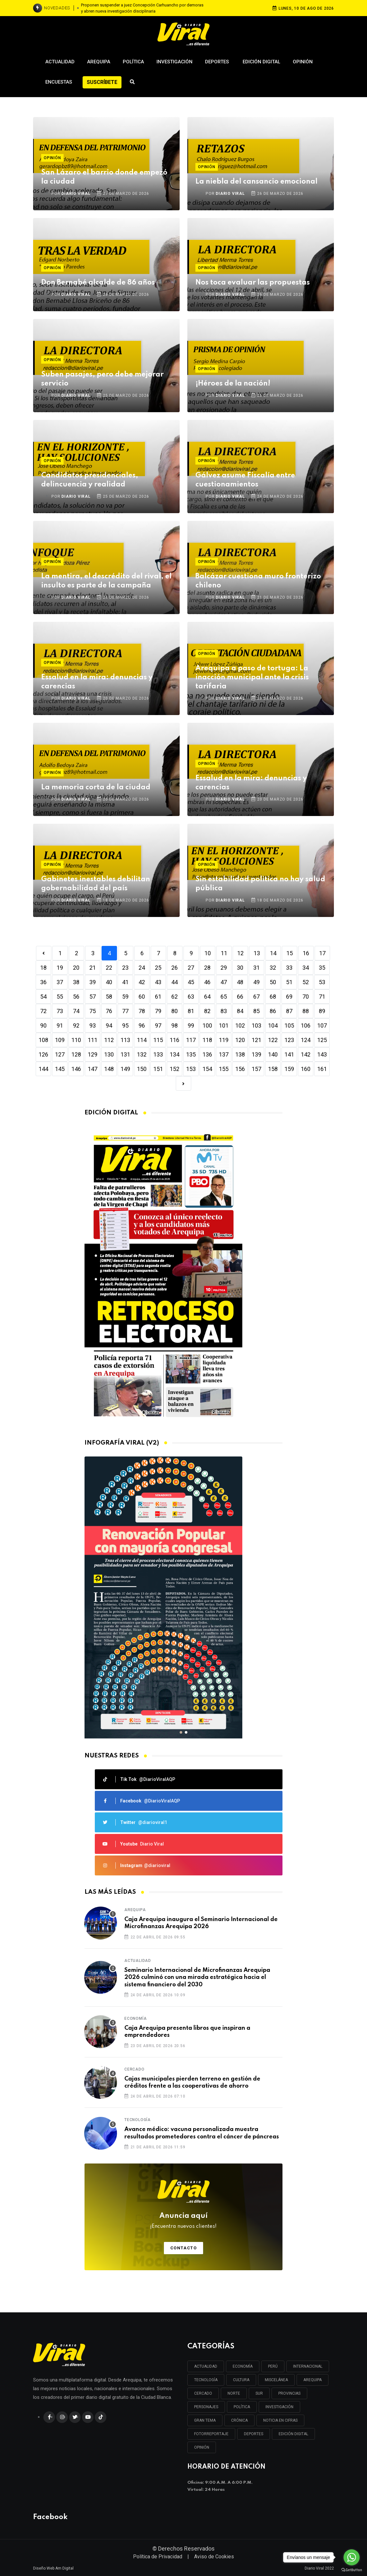 The width and height of the screenshot is (367, 2576). What do you see at coordinates (174, 1069) in the screenshot?
I see `152` at bounding box center [174, 1069].